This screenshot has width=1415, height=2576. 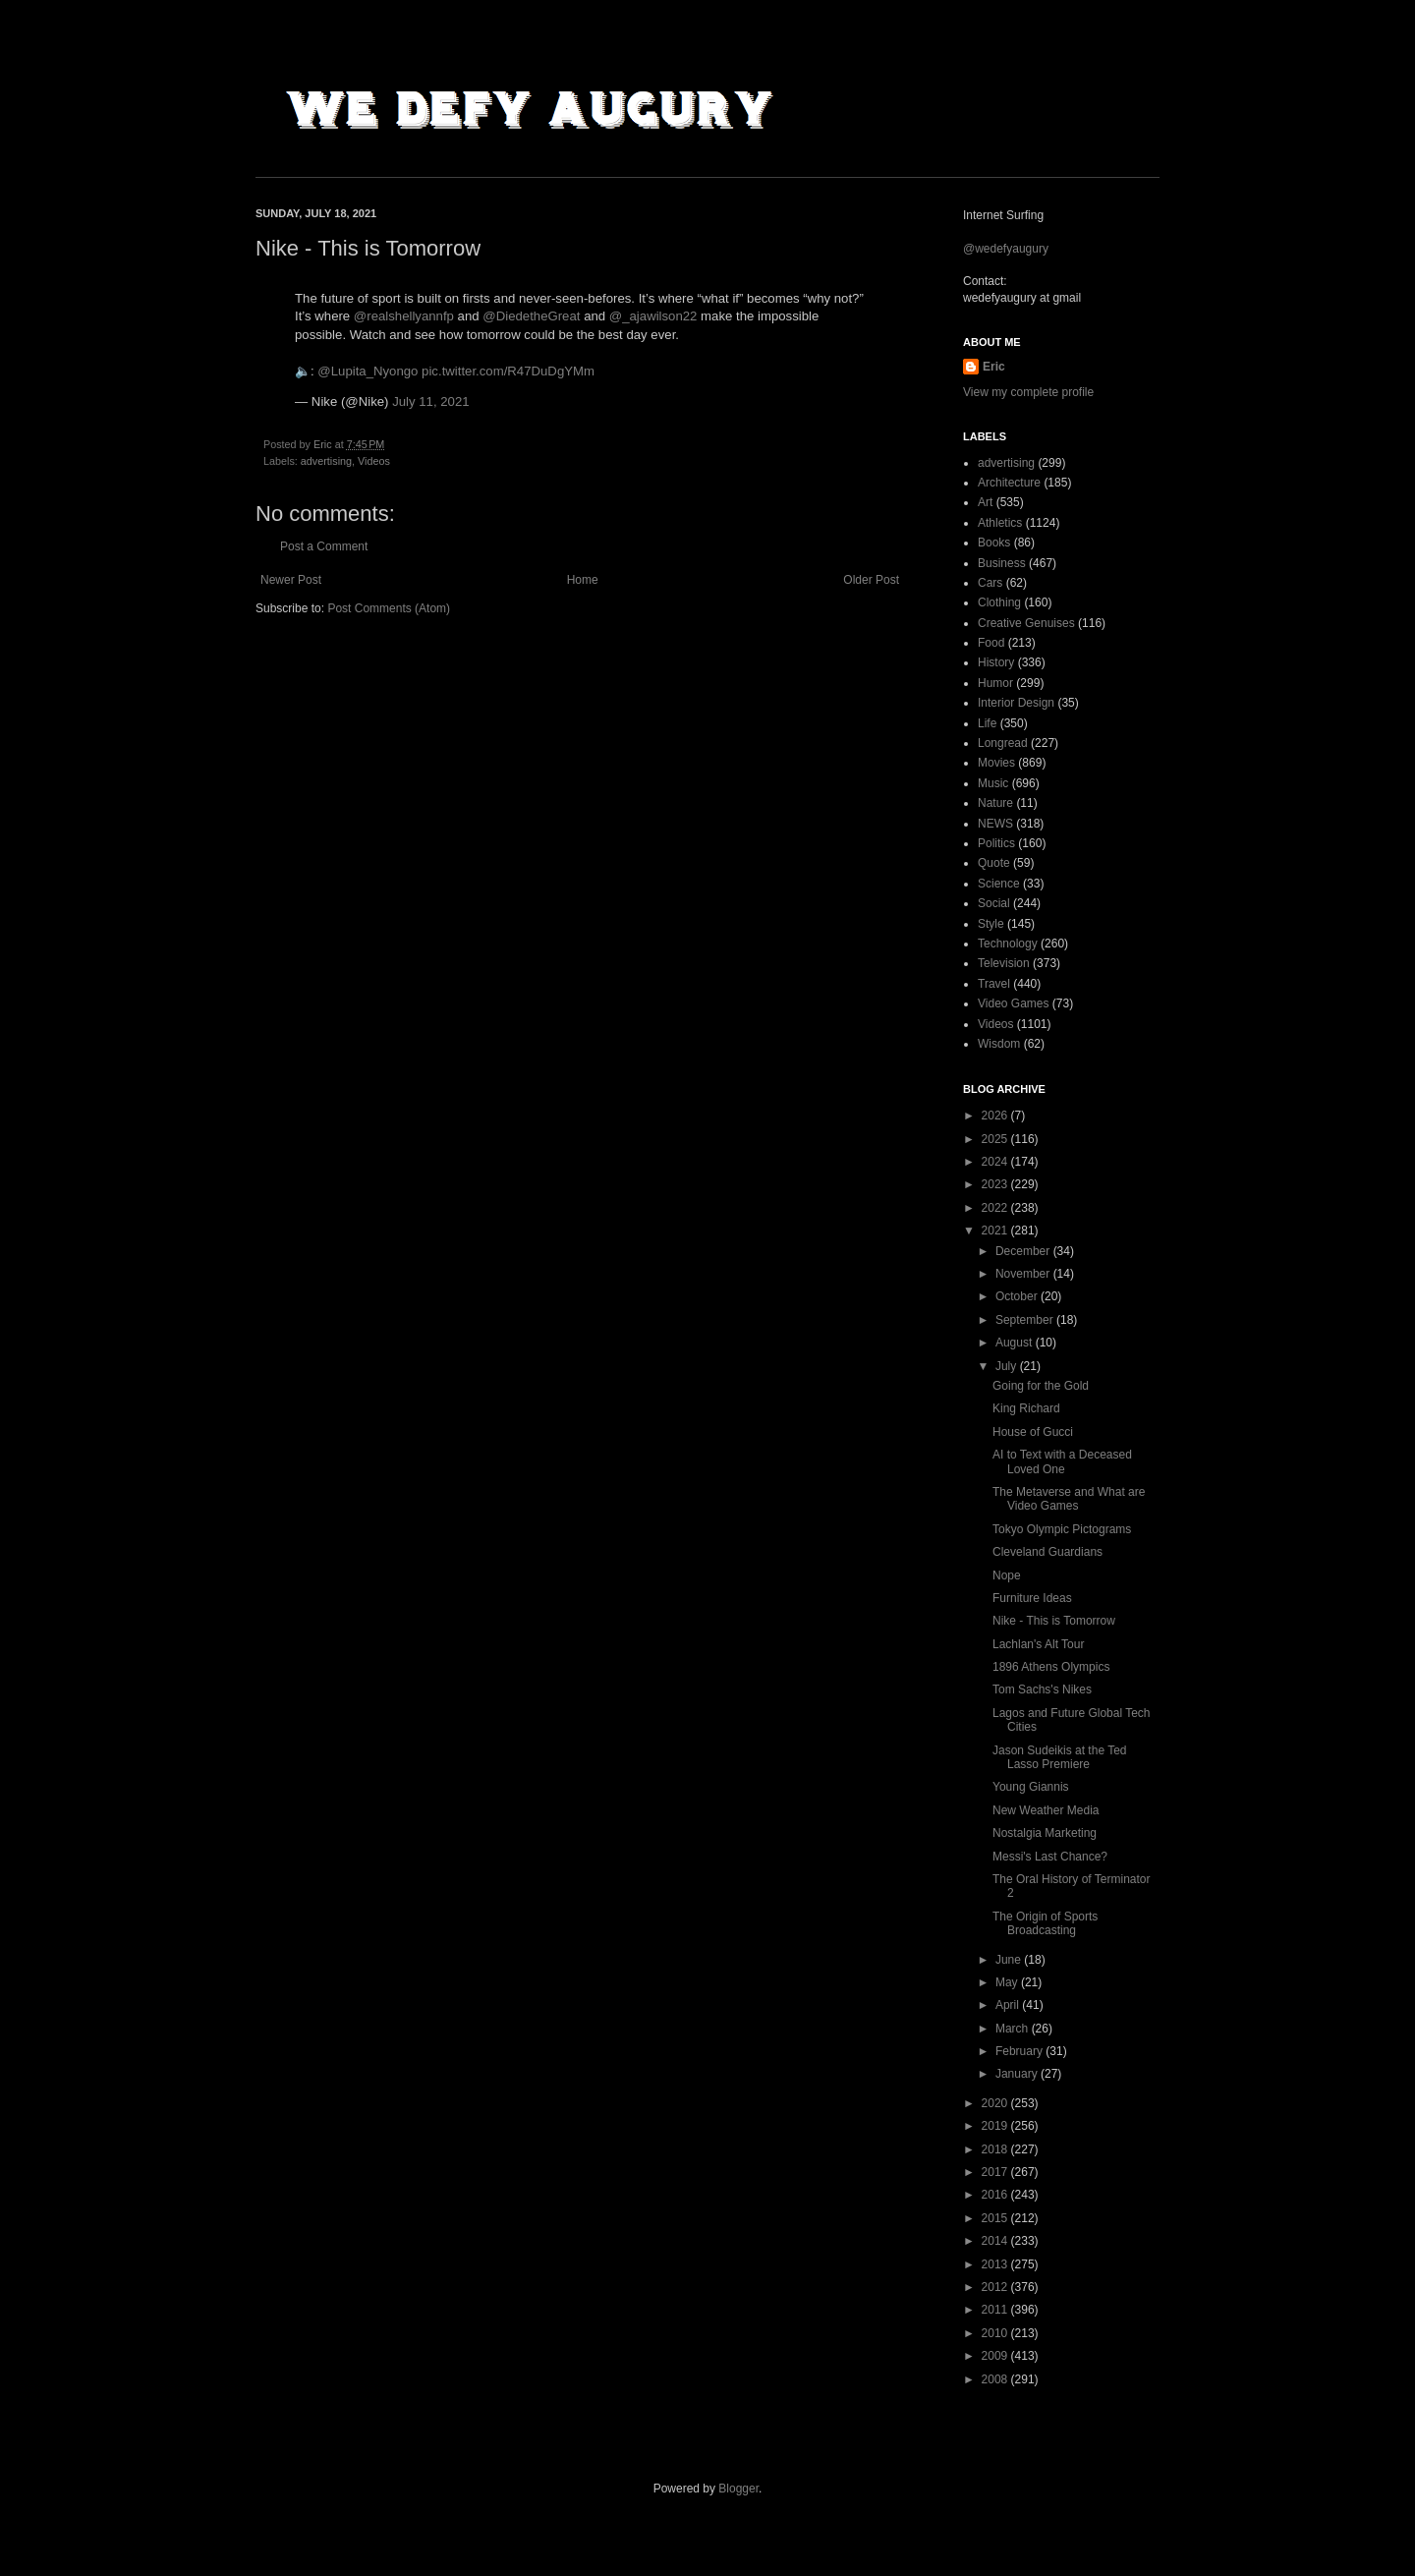 What do you see at coordinates (993, 783) in the screenshot?
I see `Music` at bounding box center [993, 783].